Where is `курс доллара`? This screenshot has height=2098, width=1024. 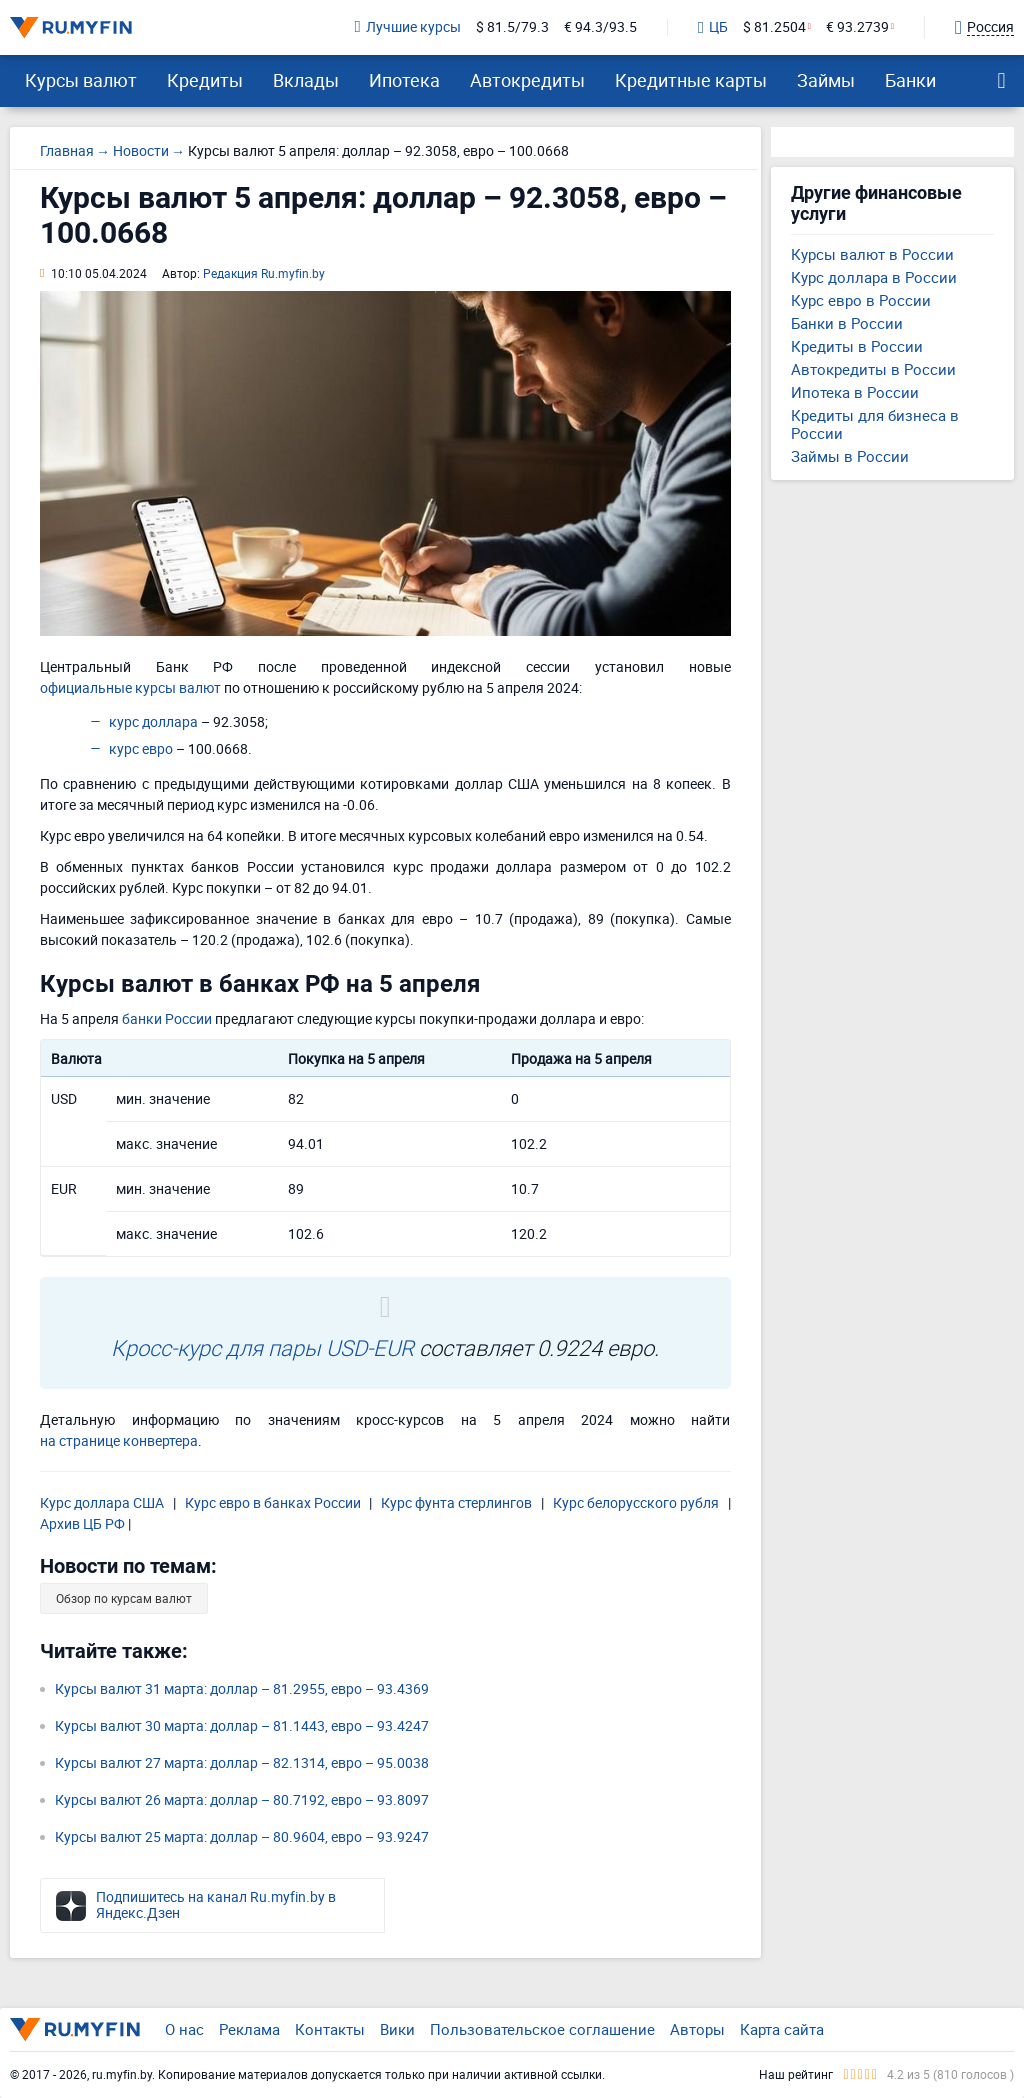
курс доллара is located at coordinates (153, 721).